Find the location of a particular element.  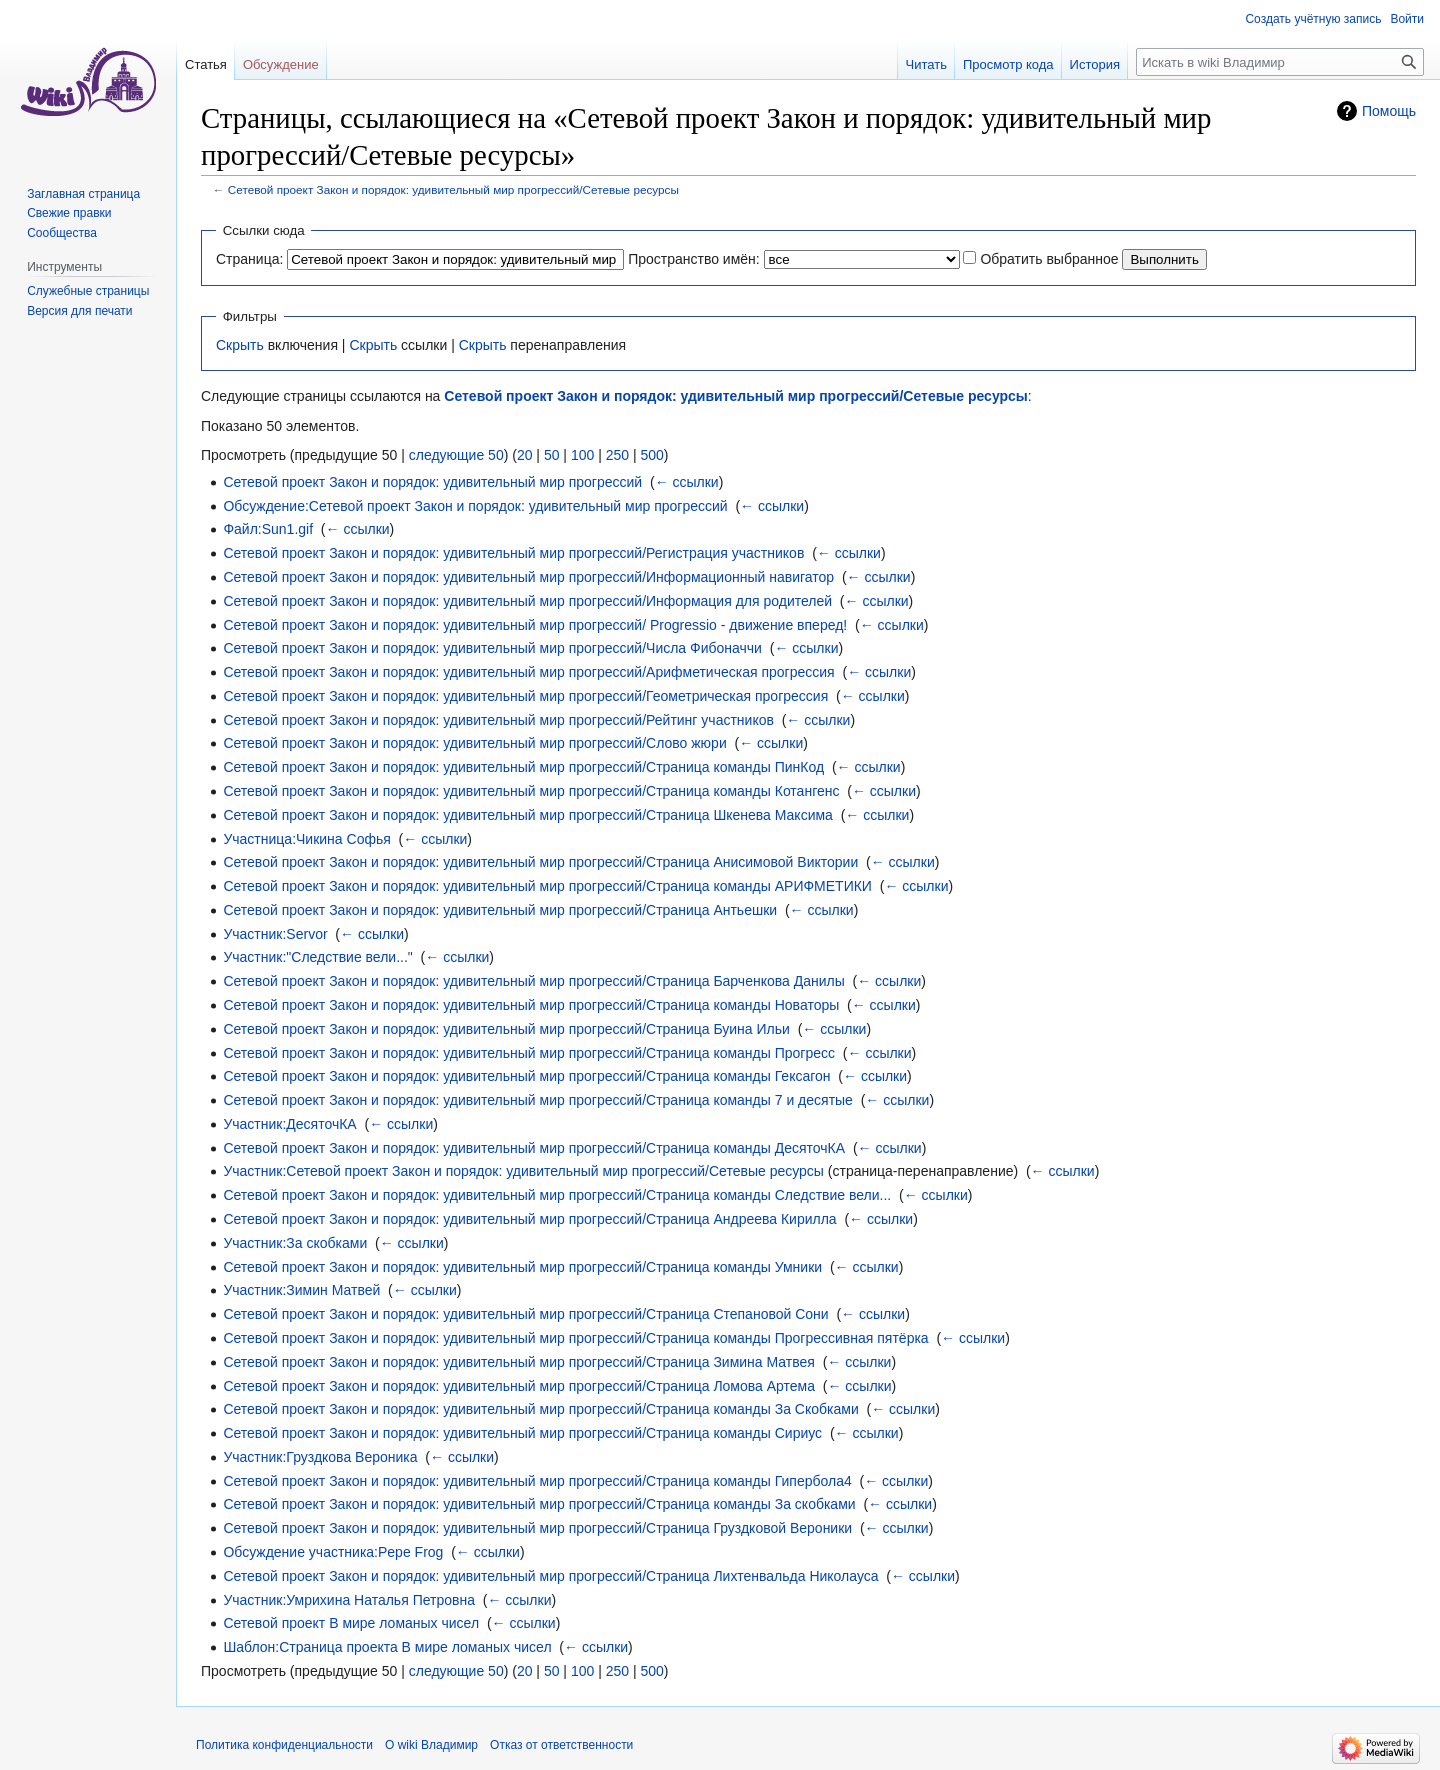

Сетевой проект Закон и порядок: удивительный мир прогрессий/Страница Зимина Матвея is located at coordinates (519, 1362).